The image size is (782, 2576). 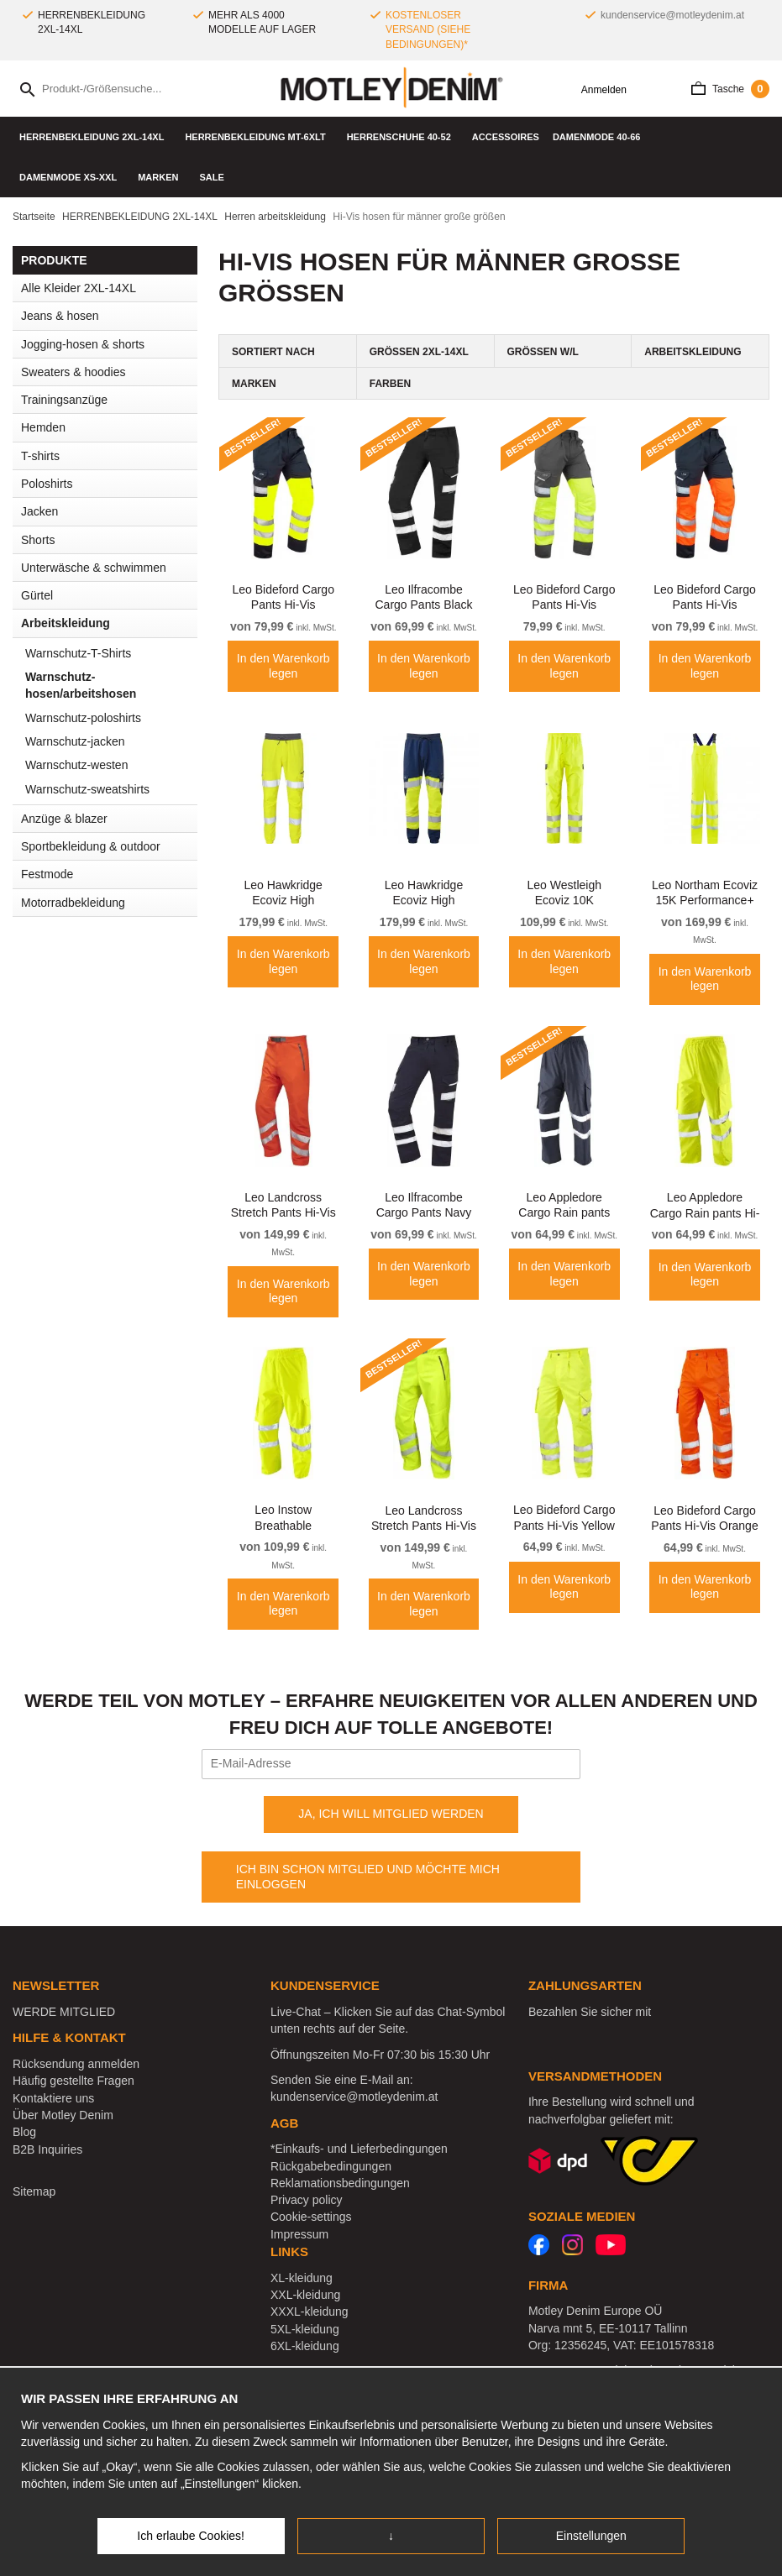 What do you see at coordinates (301, 2278) in the screenshot?
I see `XL-kleidung` at bounding box center [301, 2278].